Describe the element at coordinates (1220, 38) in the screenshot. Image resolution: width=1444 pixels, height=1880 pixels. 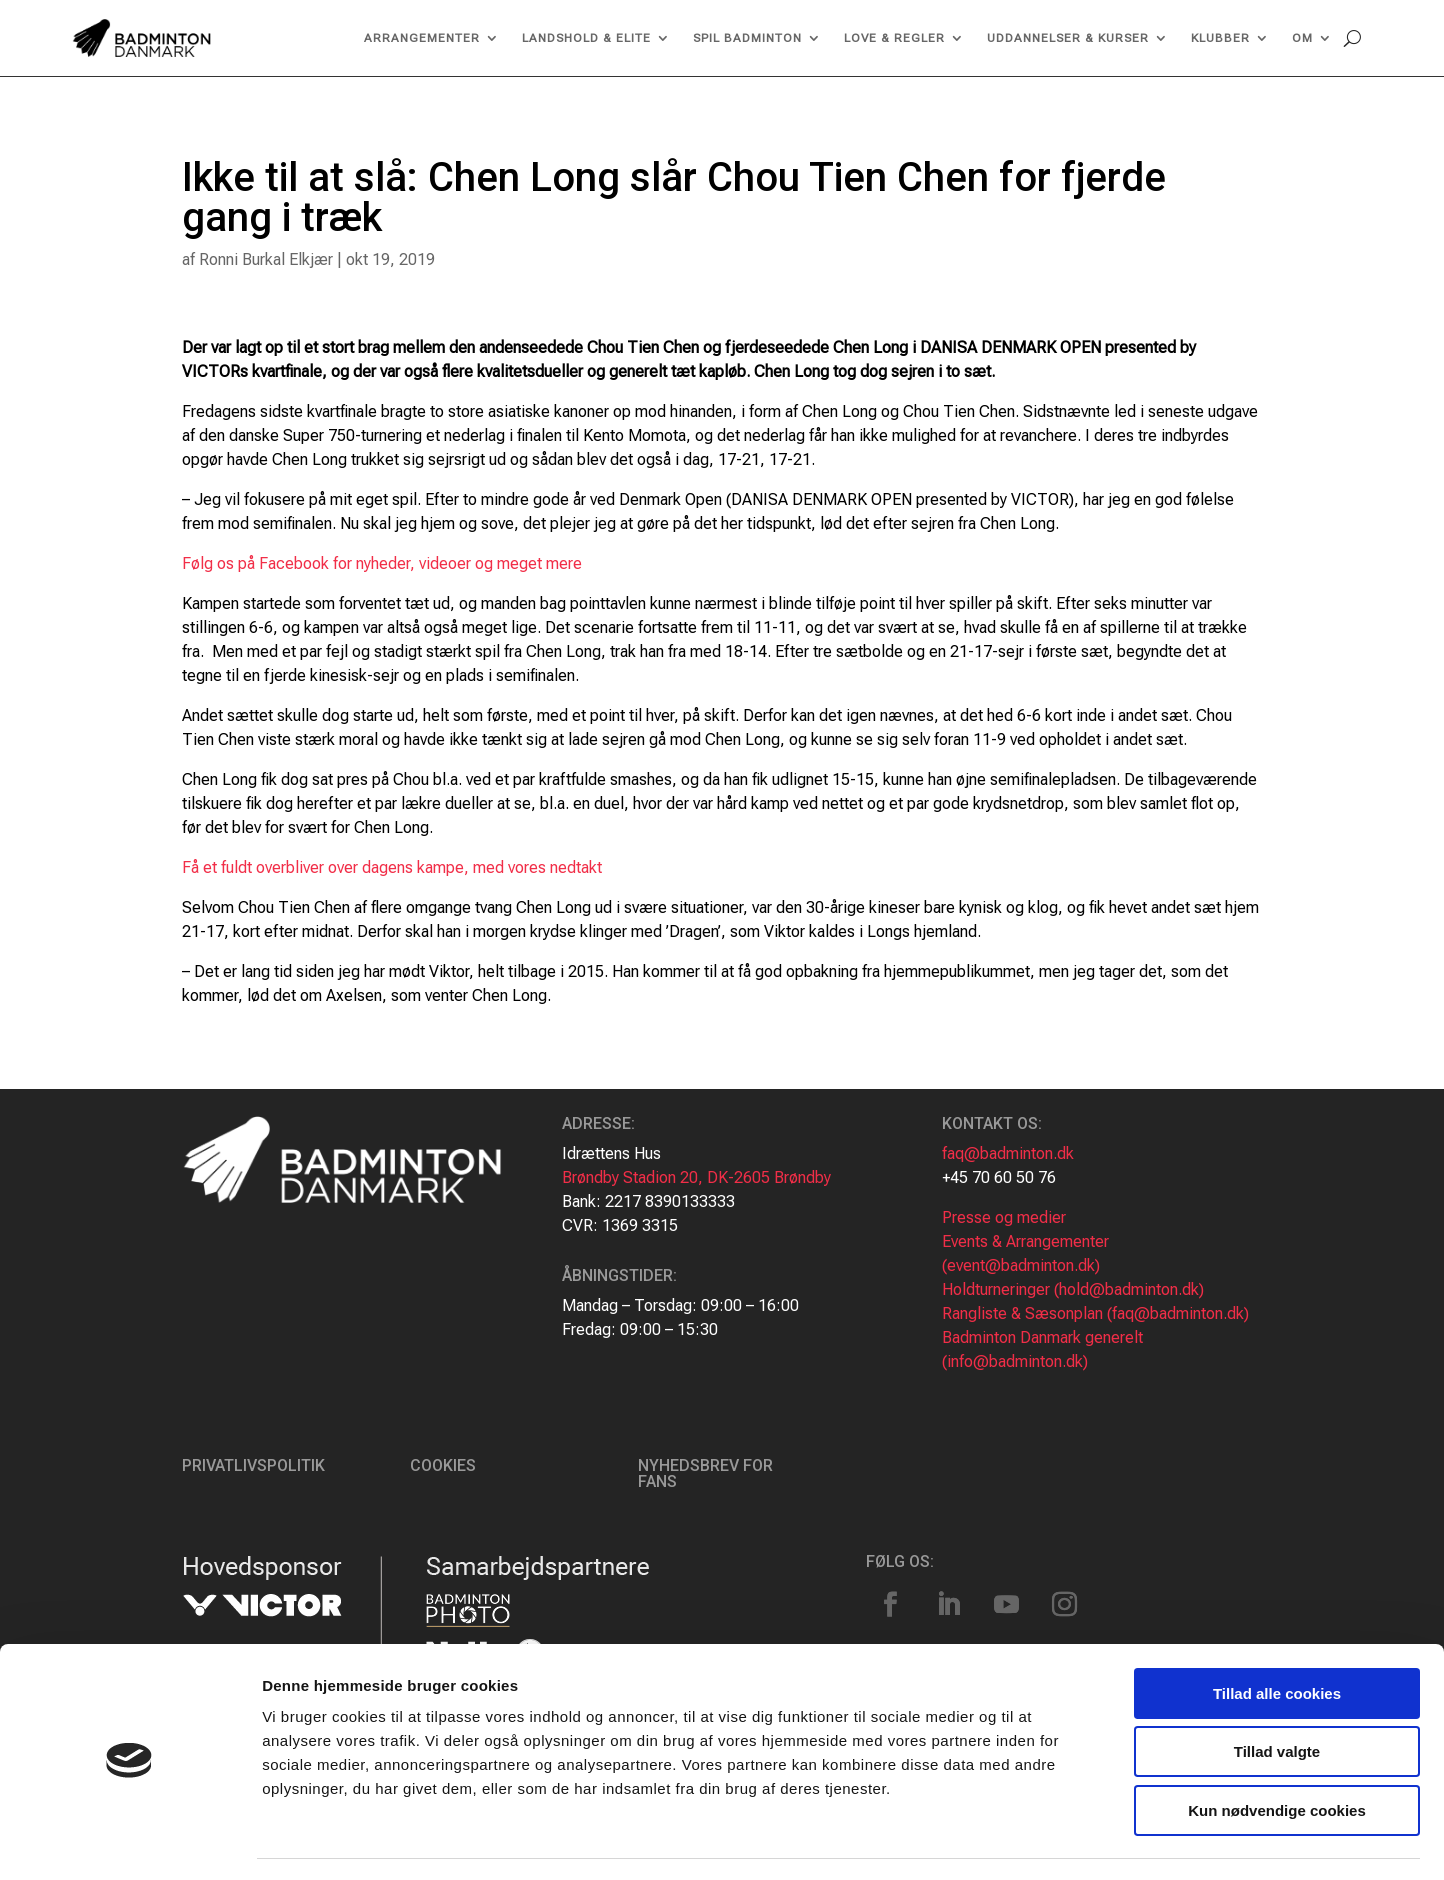
I see `Klubber` at that location.